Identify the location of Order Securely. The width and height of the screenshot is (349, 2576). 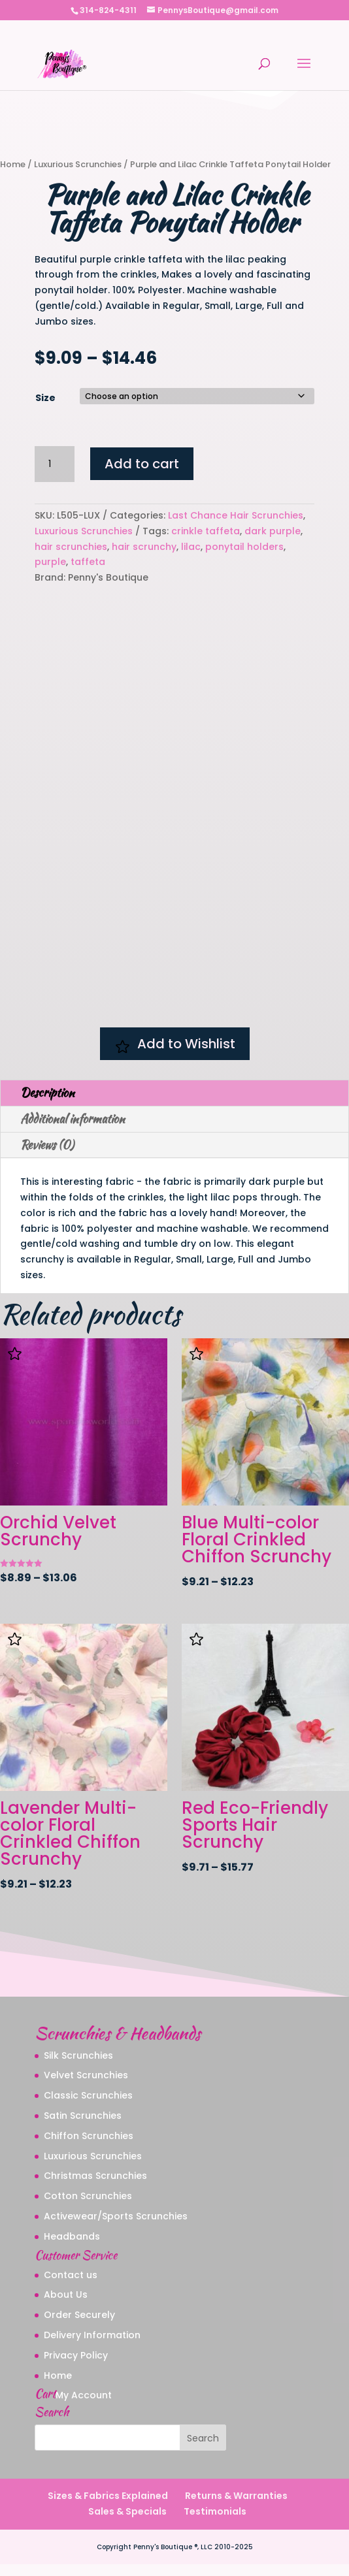
(79, 2326).